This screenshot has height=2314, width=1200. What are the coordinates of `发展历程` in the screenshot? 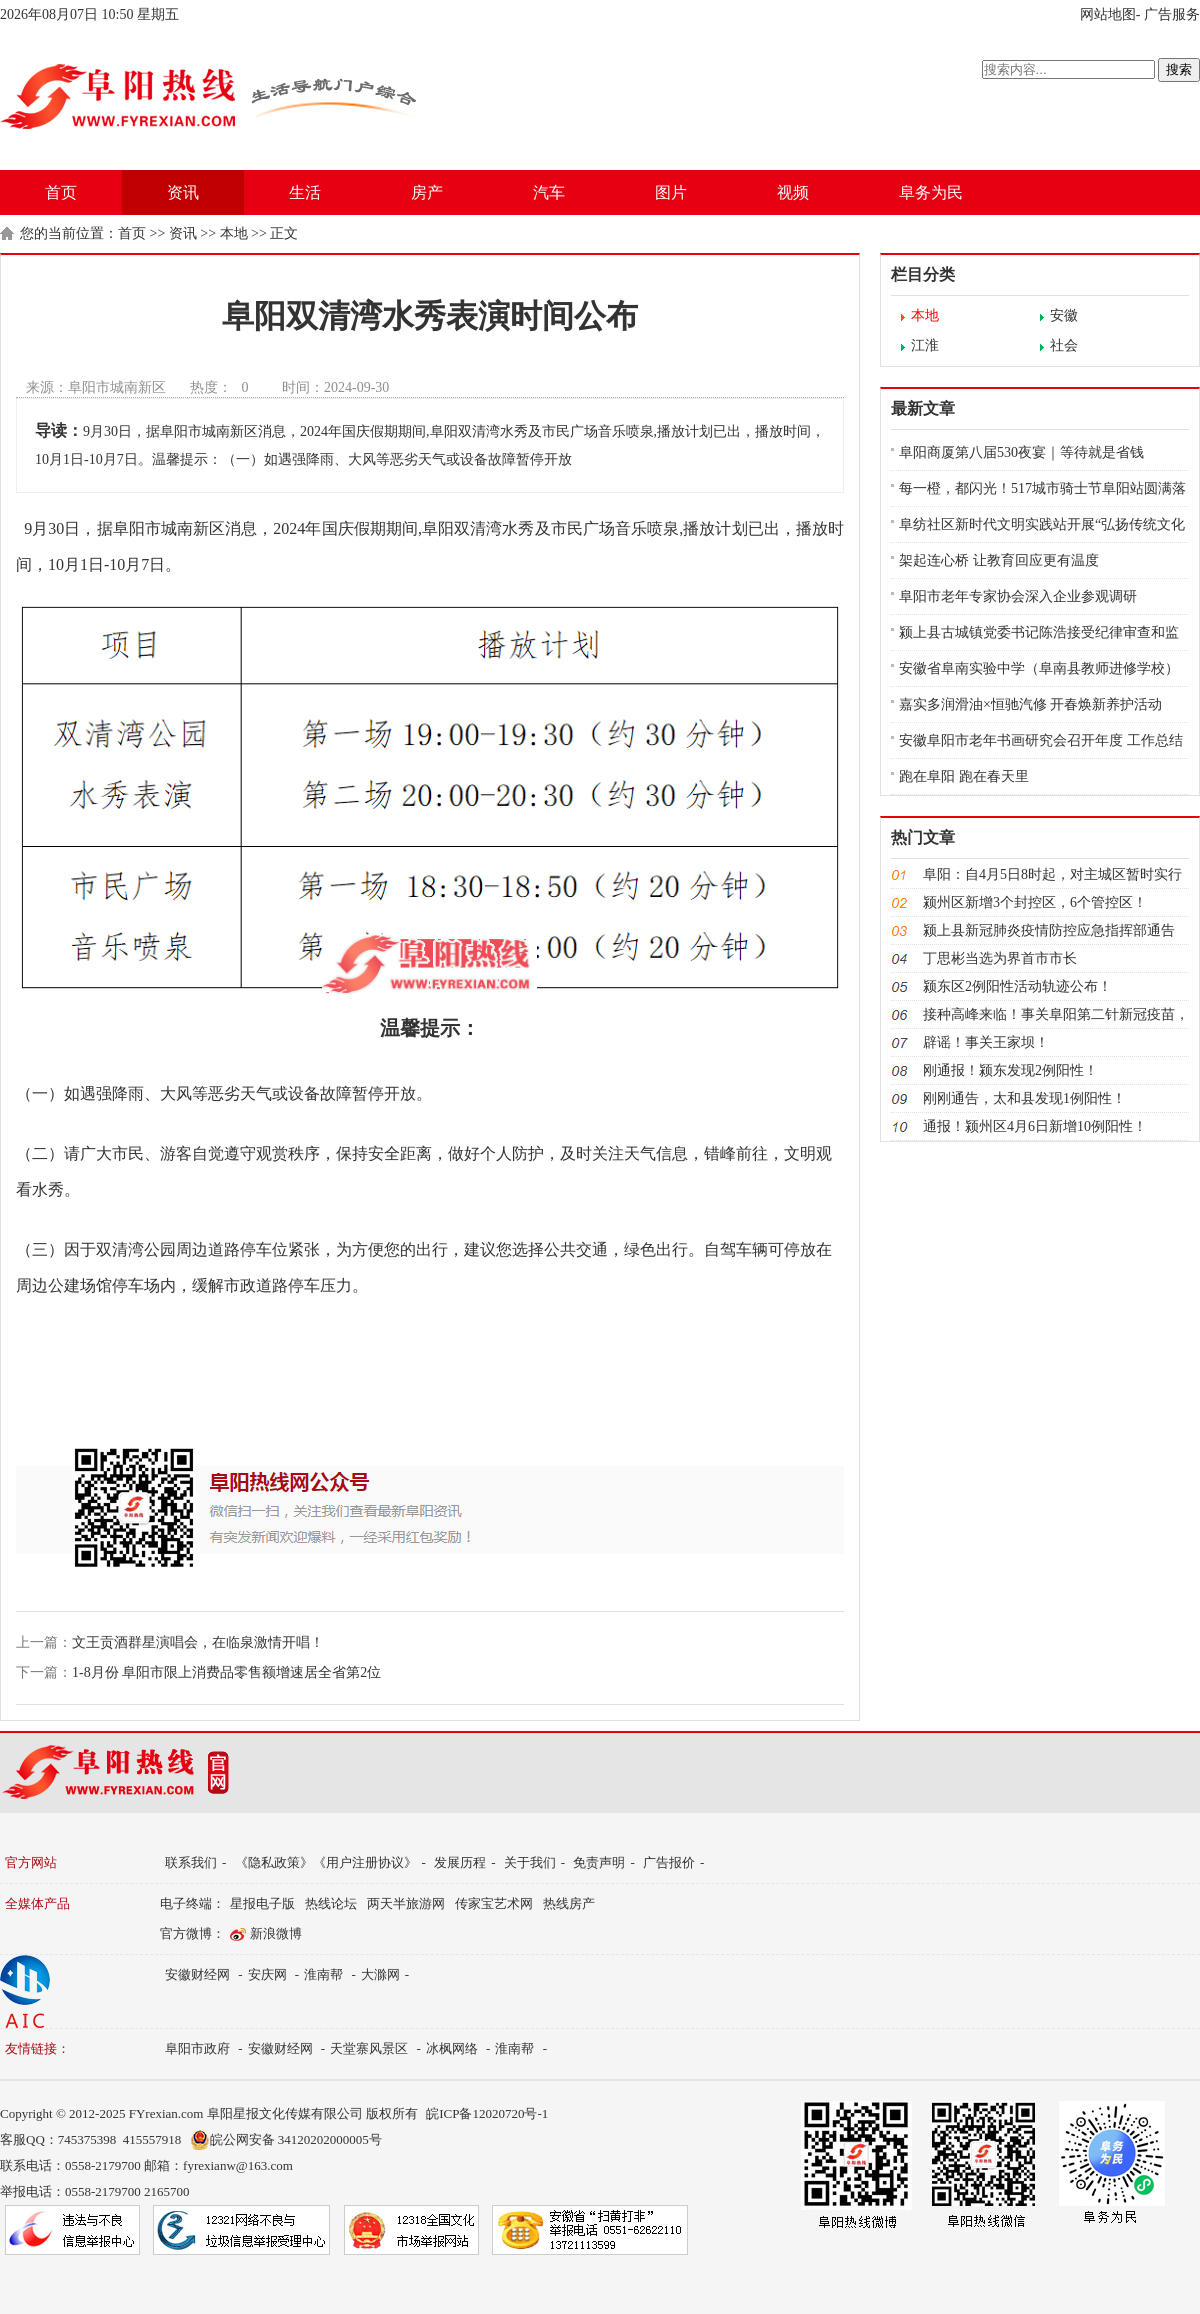 It's located at (460, 1862).